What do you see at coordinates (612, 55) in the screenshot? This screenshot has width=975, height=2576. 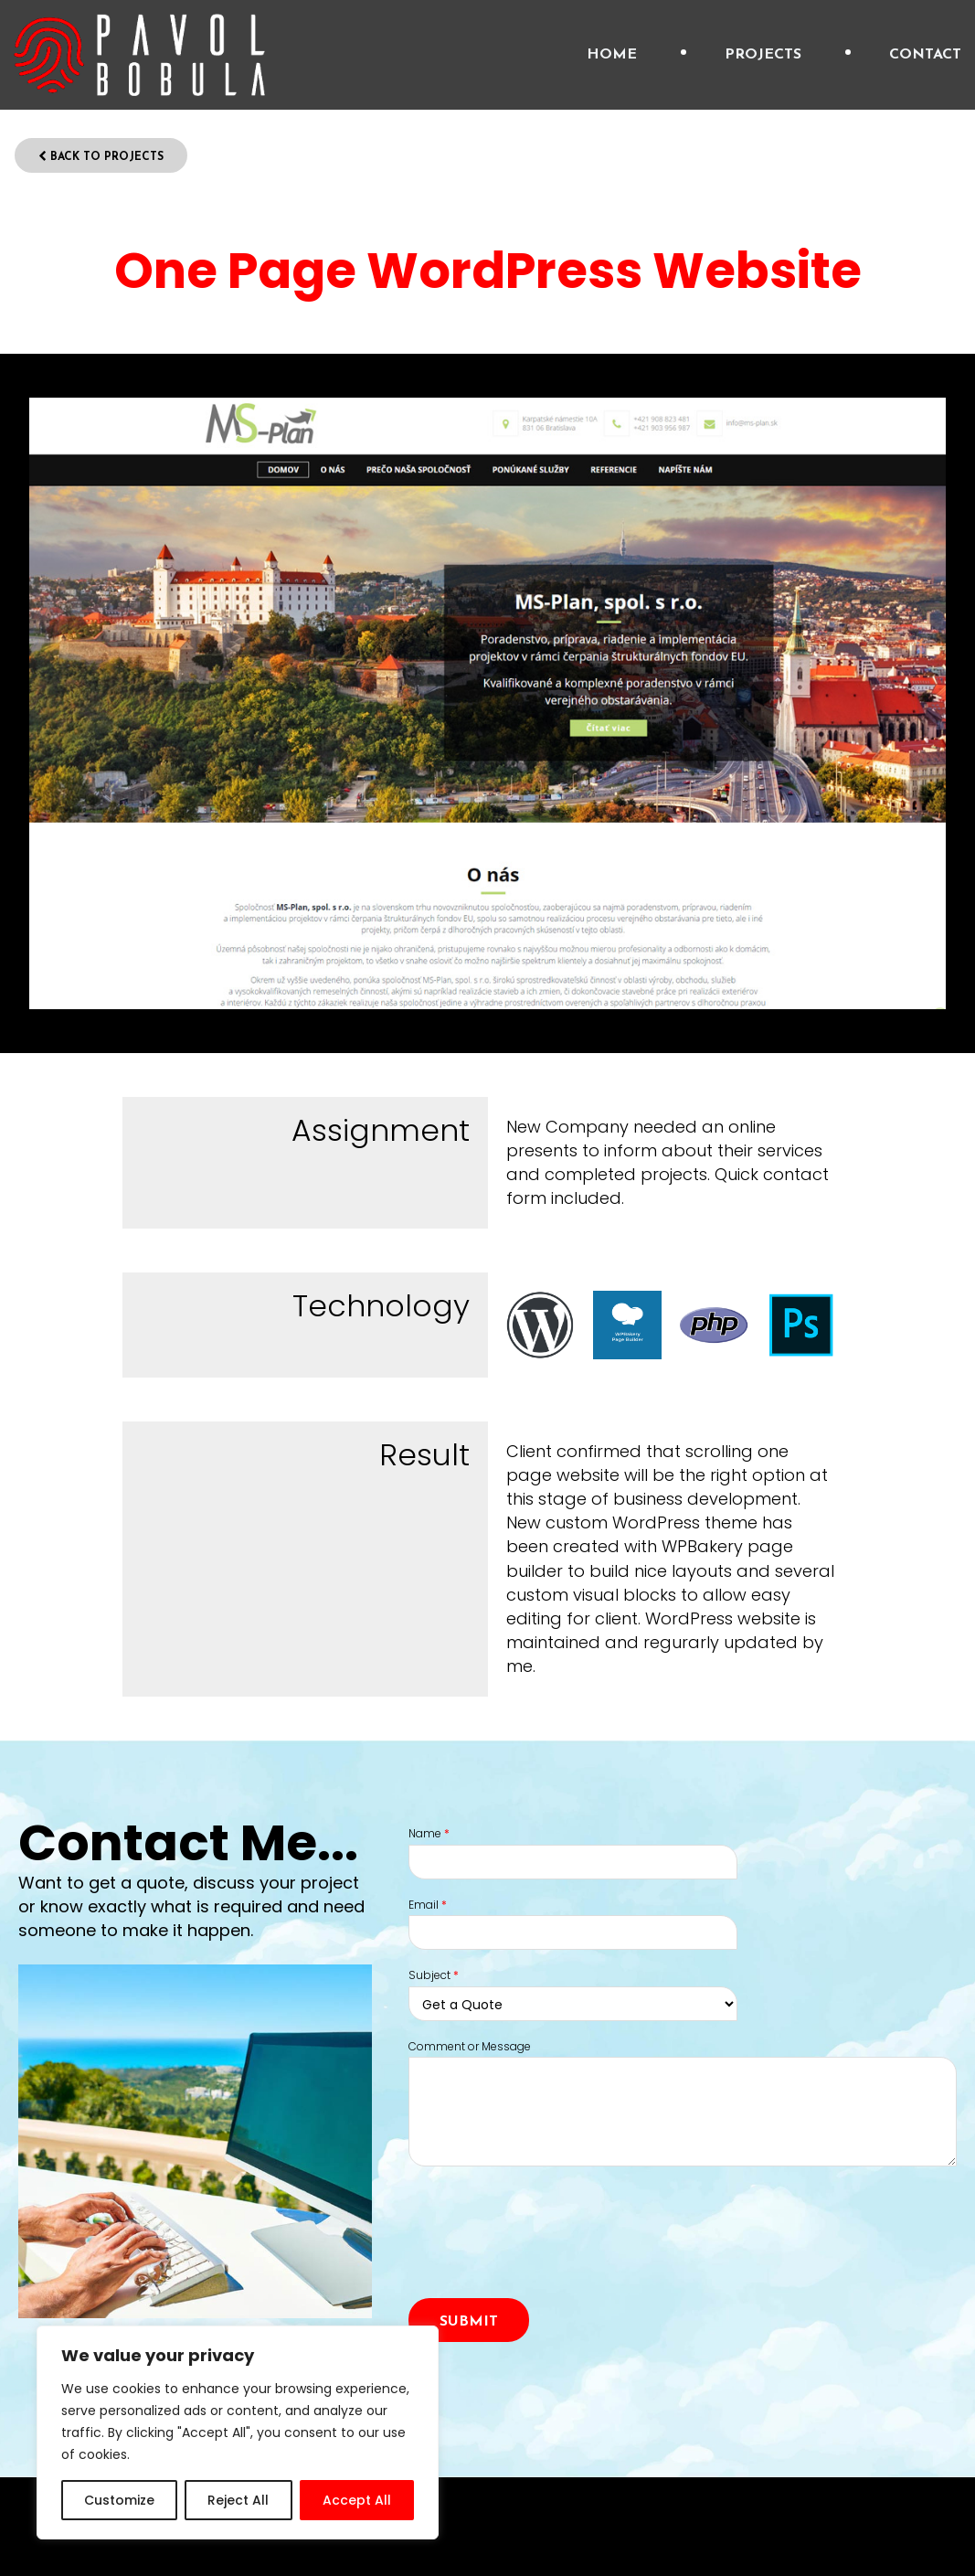 I see `Home` at bounding box center [612, 55].